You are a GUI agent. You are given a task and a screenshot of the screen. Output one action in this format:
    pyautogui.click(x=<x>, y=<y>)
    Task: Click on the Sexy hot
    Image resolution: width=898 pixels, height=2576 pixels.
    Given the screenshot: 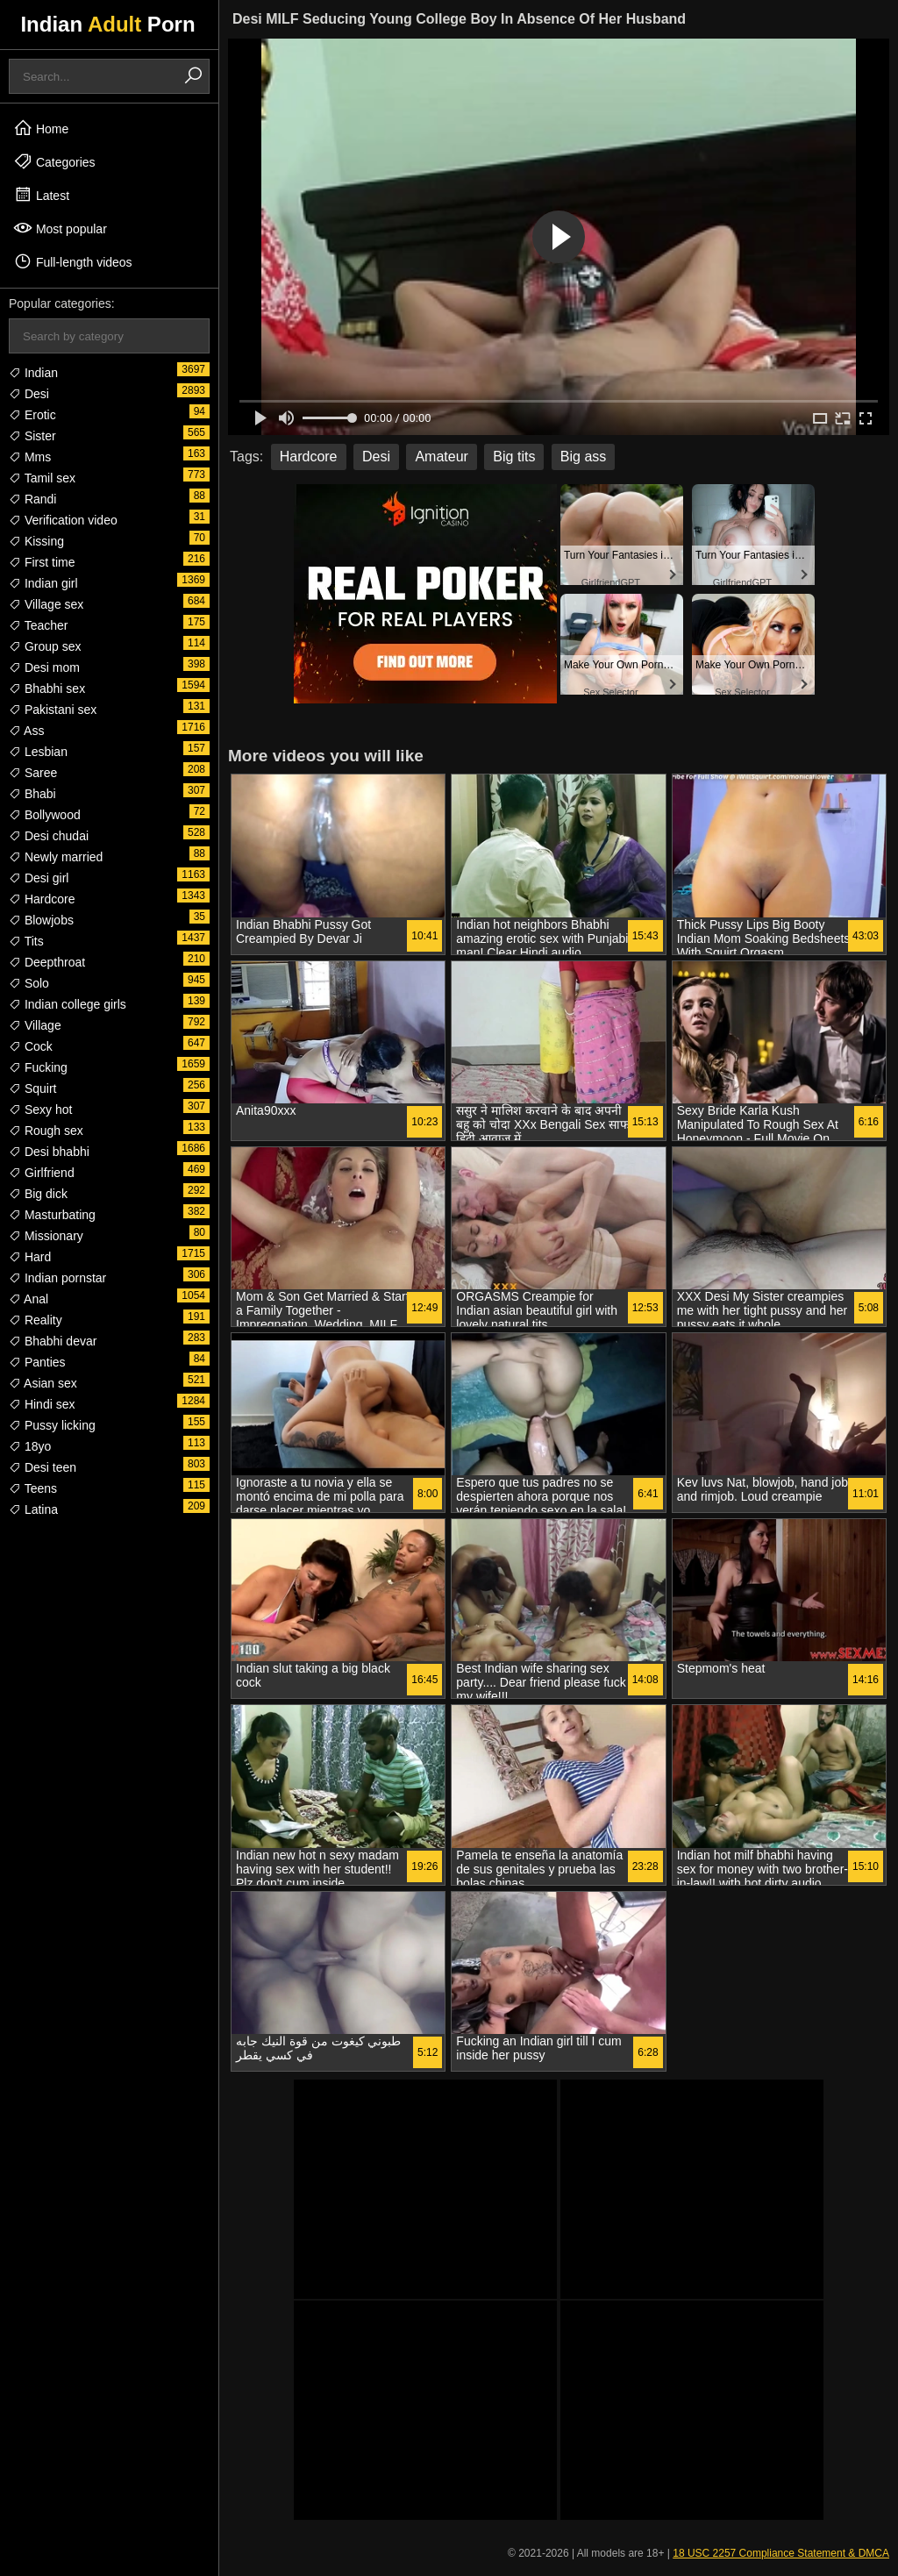 What is the action you would take?
    pyautogui.click(x=40, y=1109)
    